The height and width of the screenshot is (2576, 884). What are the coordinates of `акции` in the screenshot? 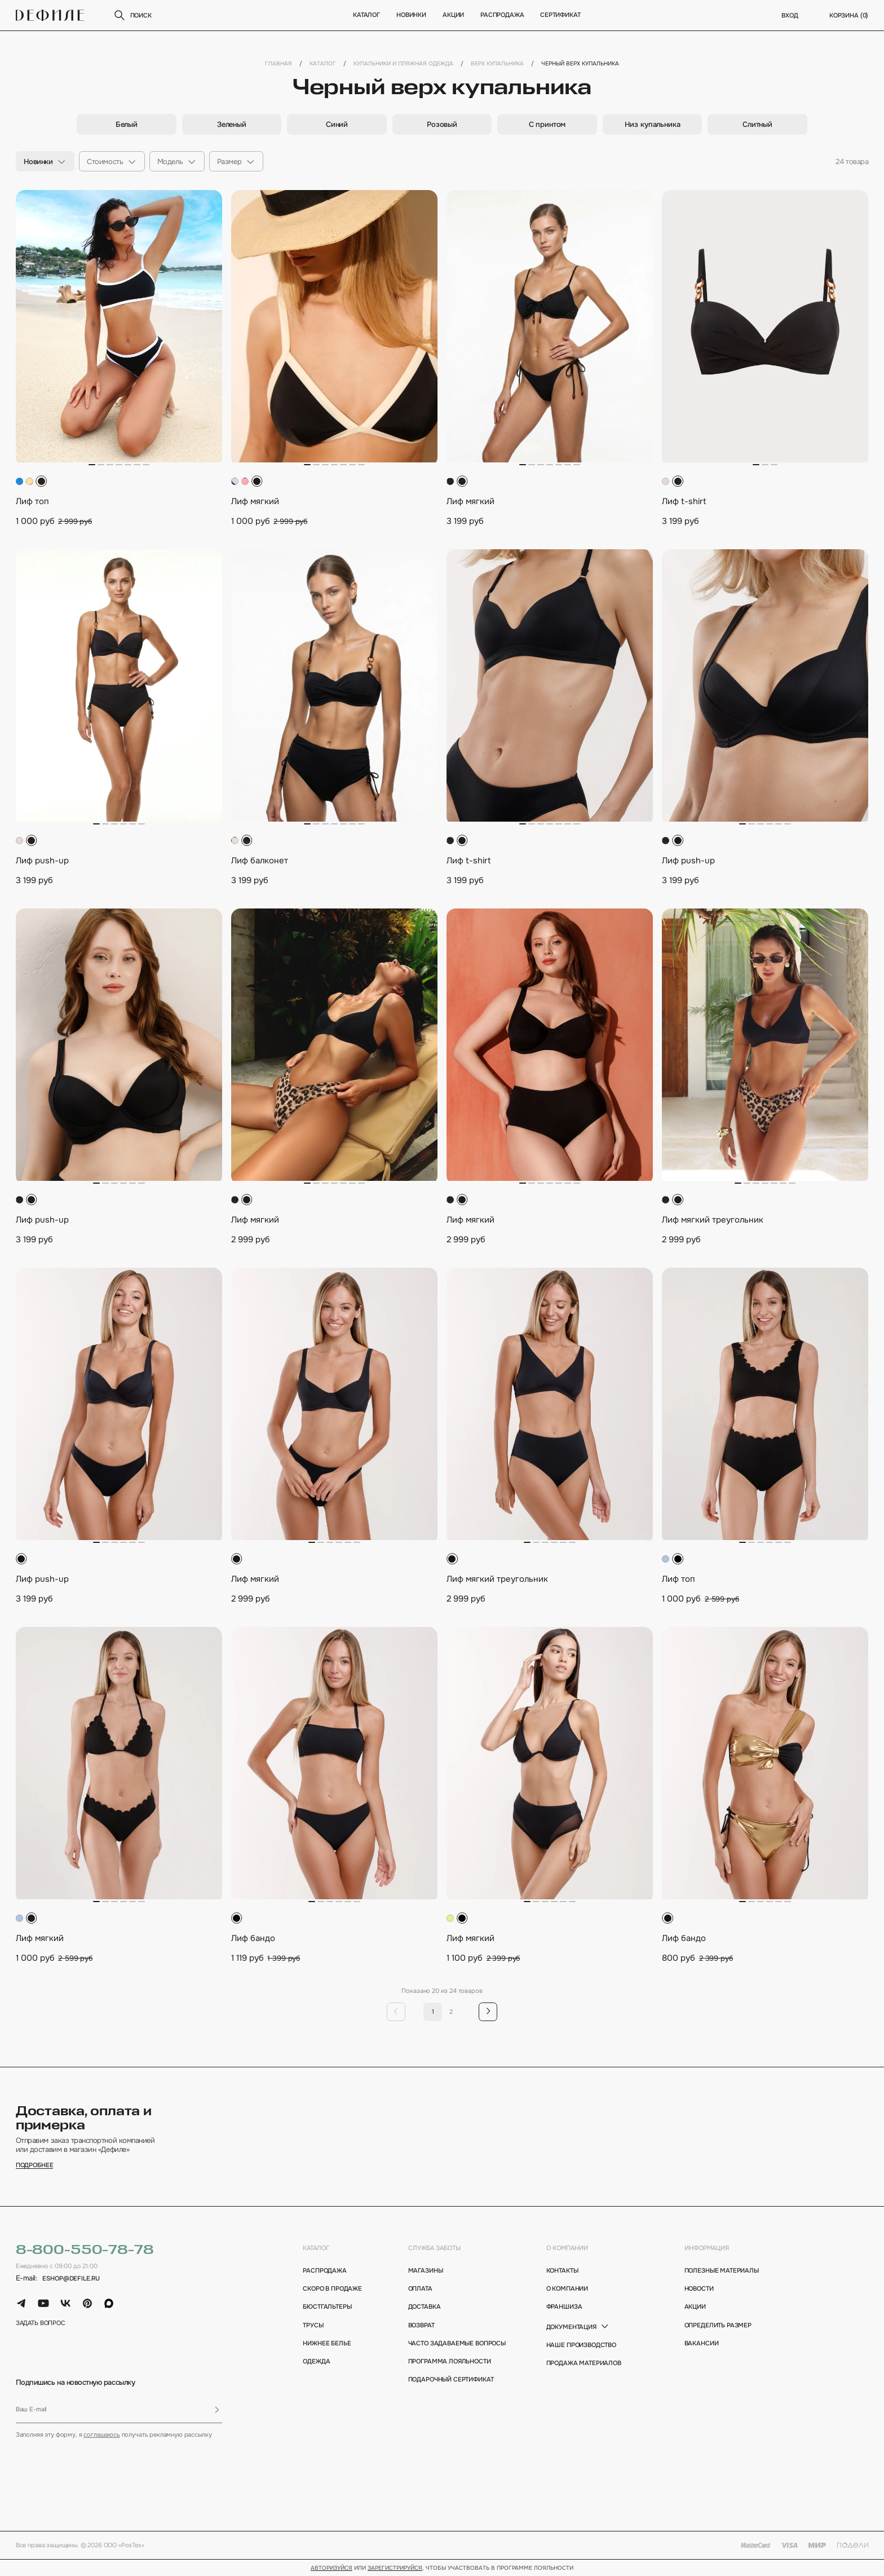 It's located at (695, 2307).